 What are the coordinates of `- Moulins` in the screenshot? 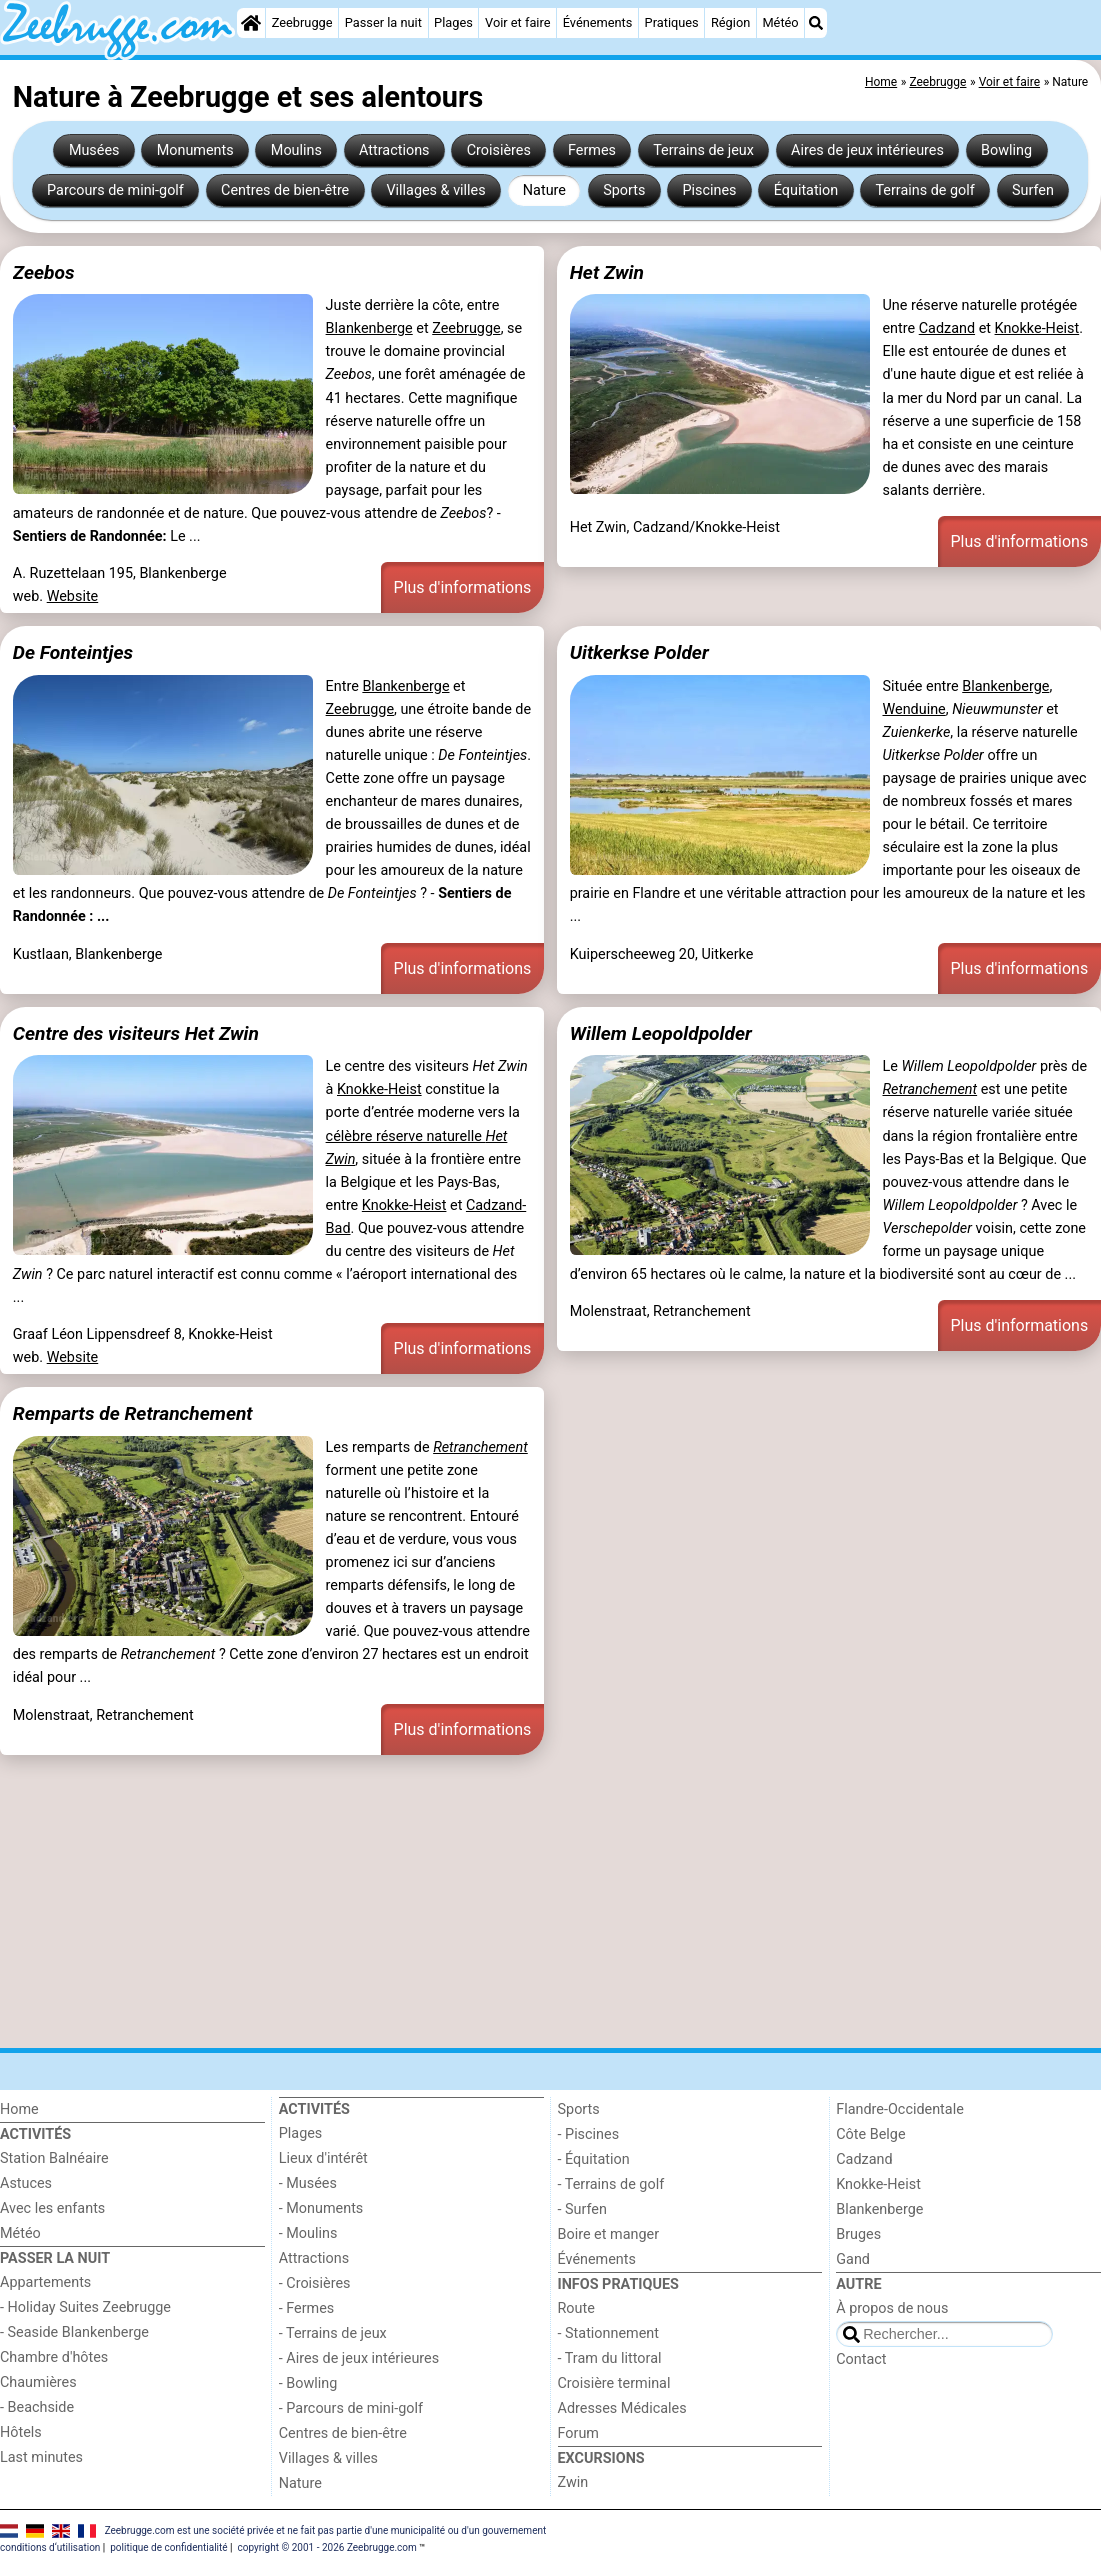 It's located at (308, 2233).